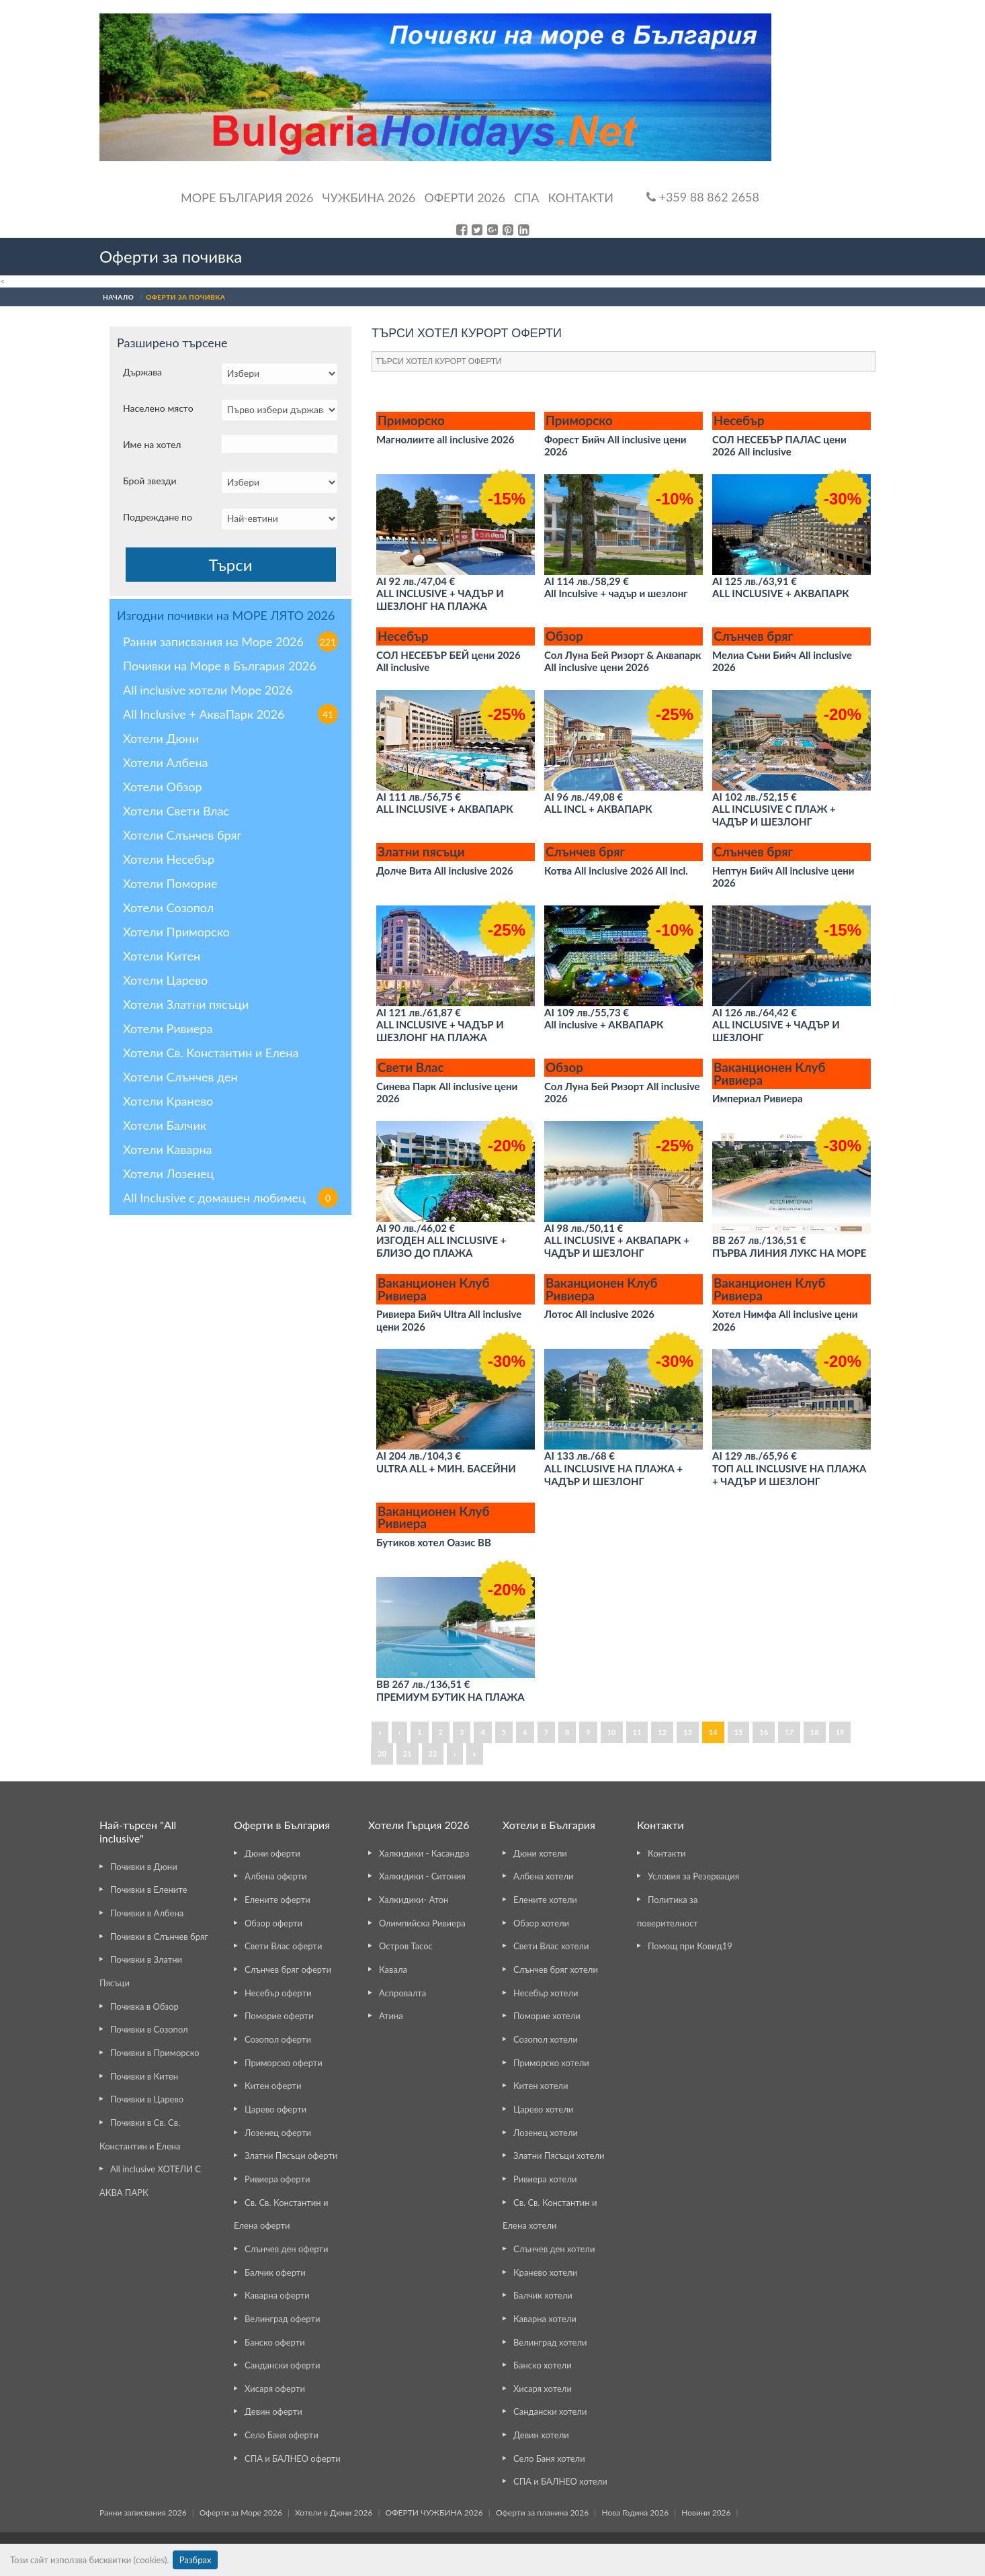  Describe the element at coordinates (560, 2481) in the screenshot. I see `СПА и БАЛНЕО хотели` at that location.